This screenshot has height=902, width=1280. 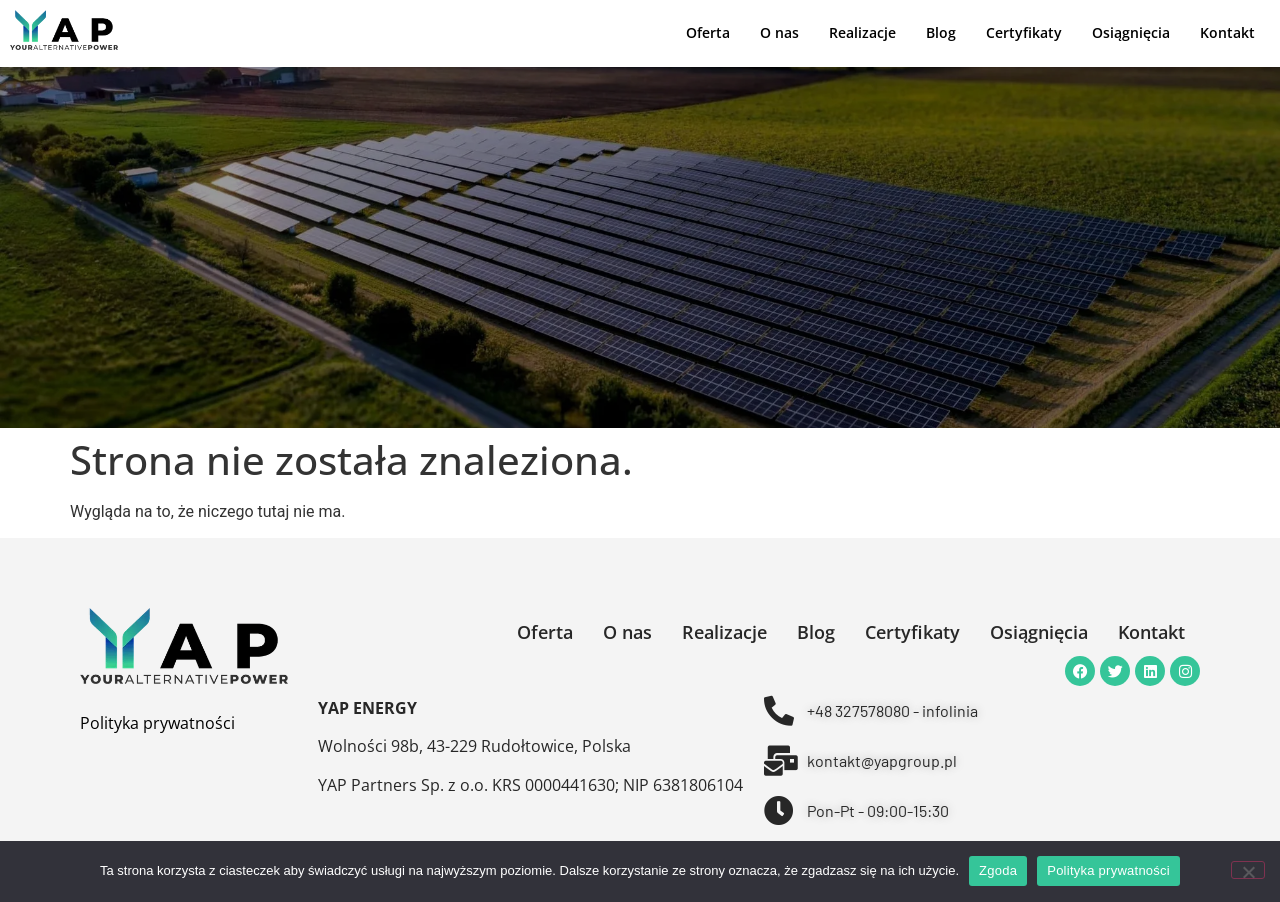 I want to click on Osiągnięcia, so click(x=1131, y=33).